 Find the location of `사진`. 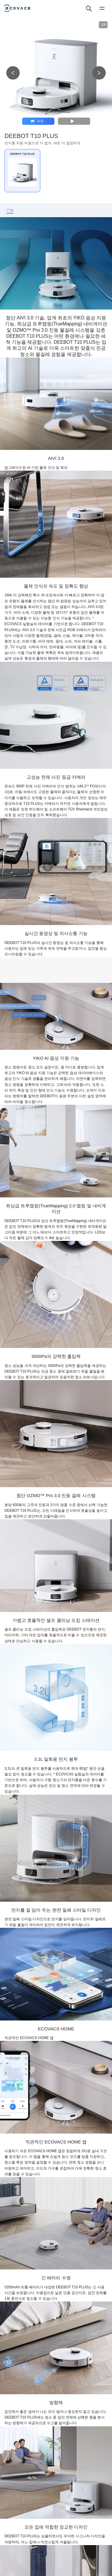

사진 is located at coordinates (37, 121).